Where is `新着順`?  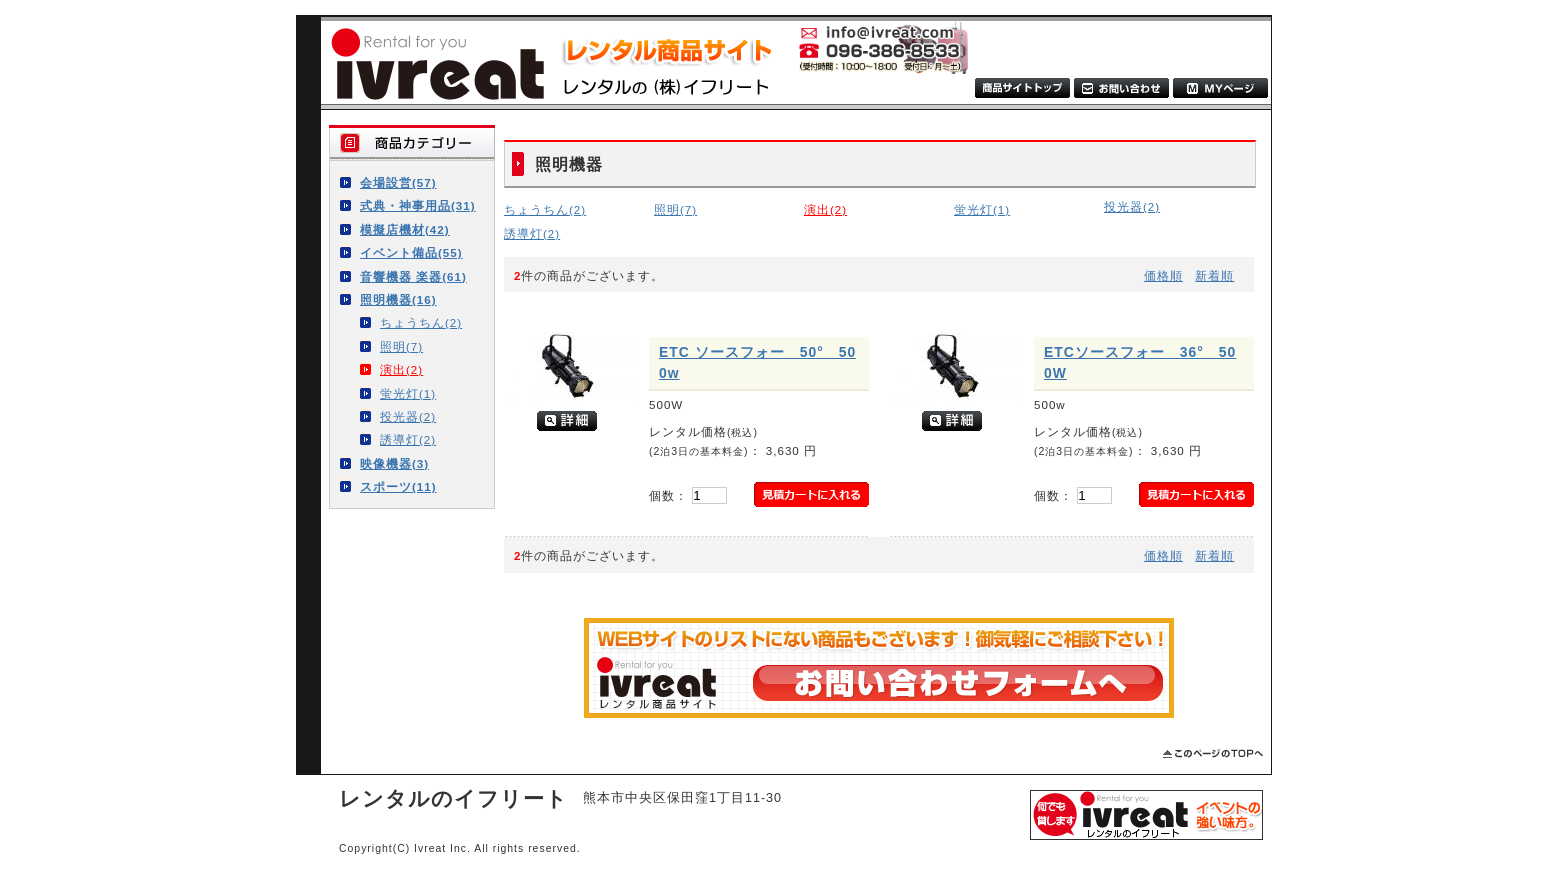
新着順 is located at coordinates (1214, 275).